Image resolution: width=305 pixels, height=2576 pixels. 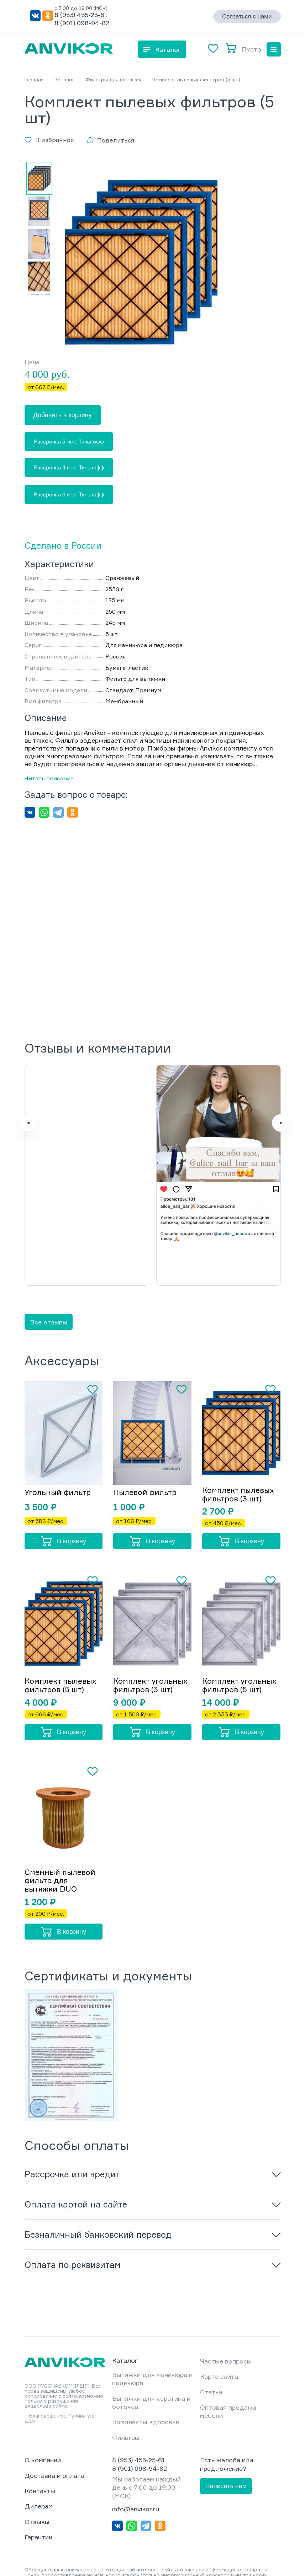 I want to click on Связаться с нами, so click(x=247, y=16).